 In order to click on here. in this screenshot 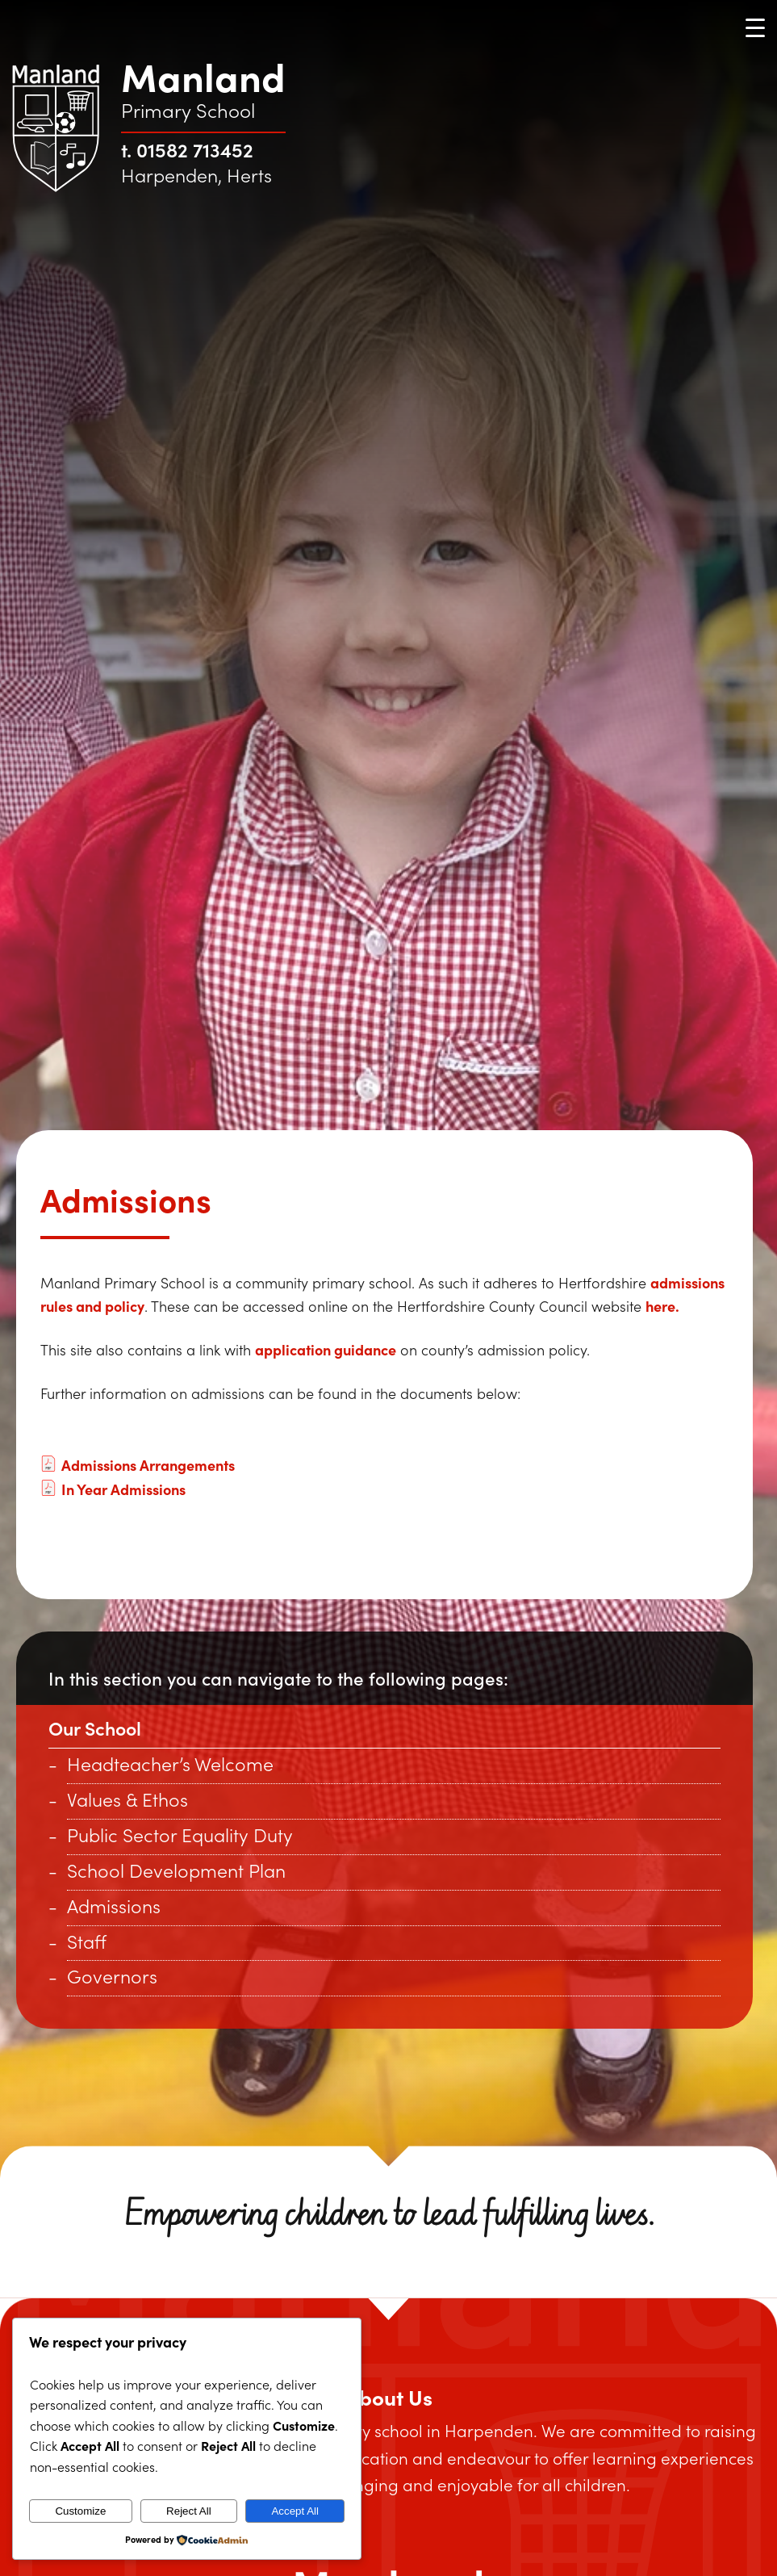, I will do `click(662, 1306)`.